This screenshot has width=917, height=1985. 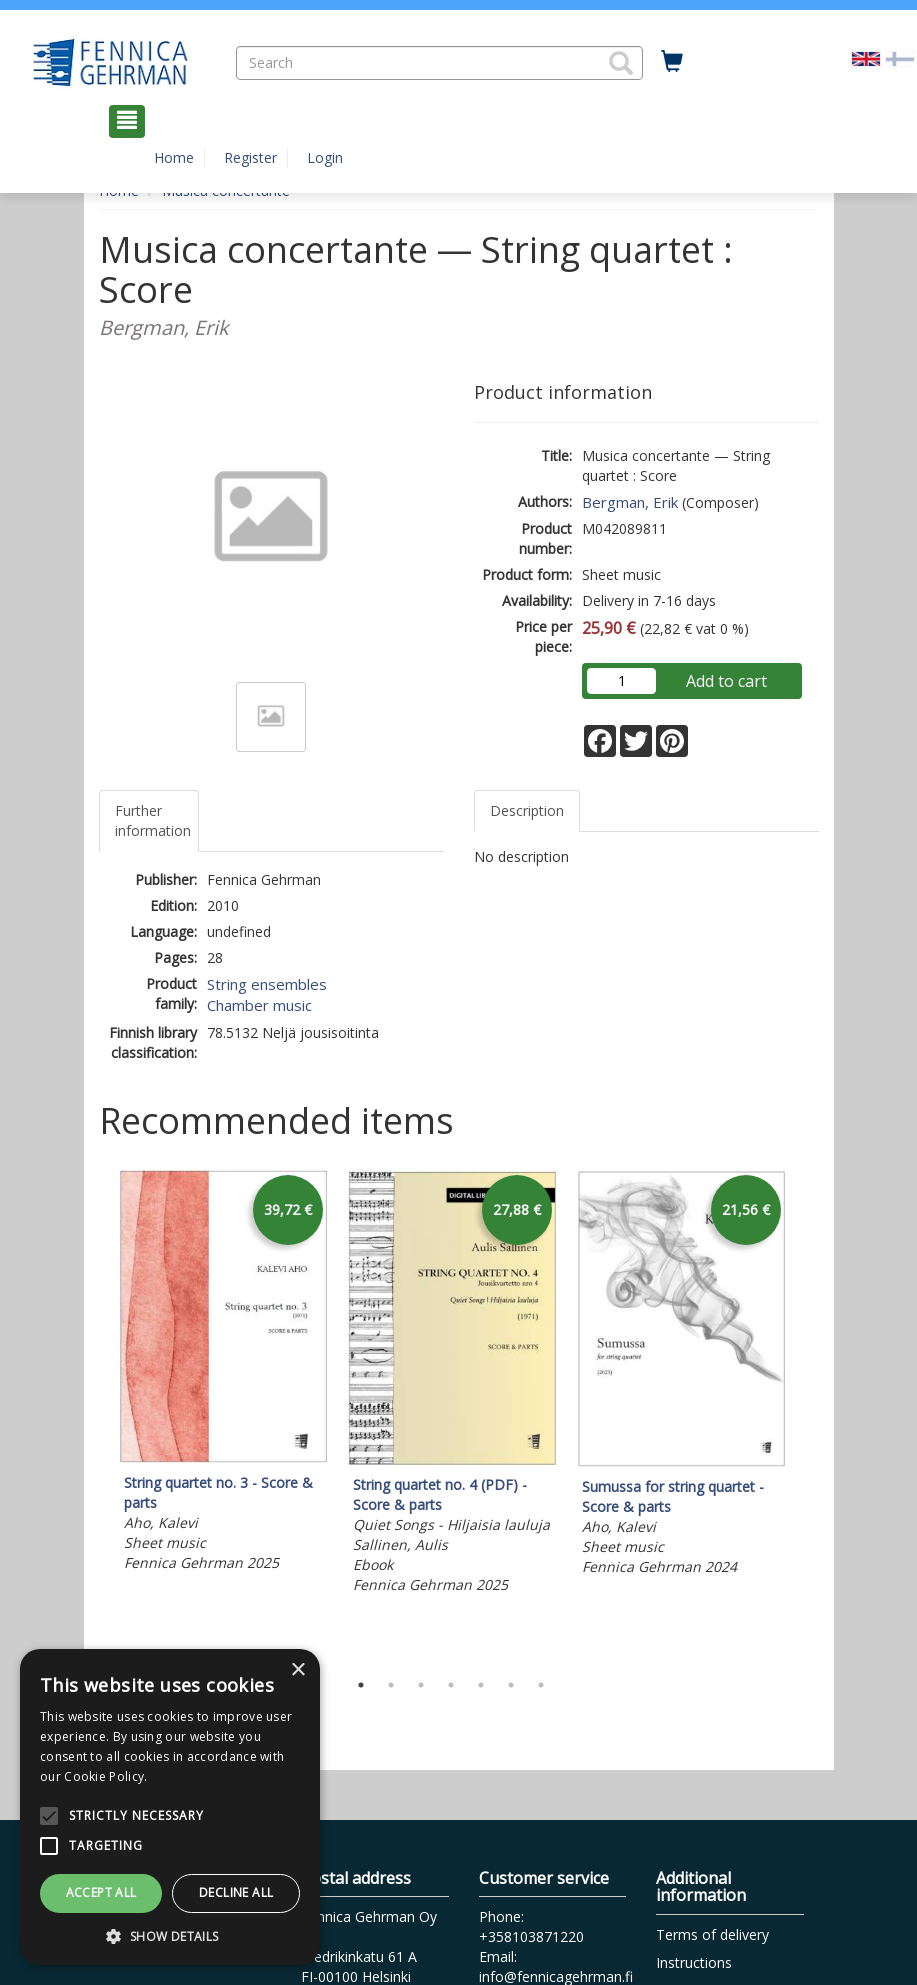 I want to click on 7 [tab], so click(x=541, y=1685).